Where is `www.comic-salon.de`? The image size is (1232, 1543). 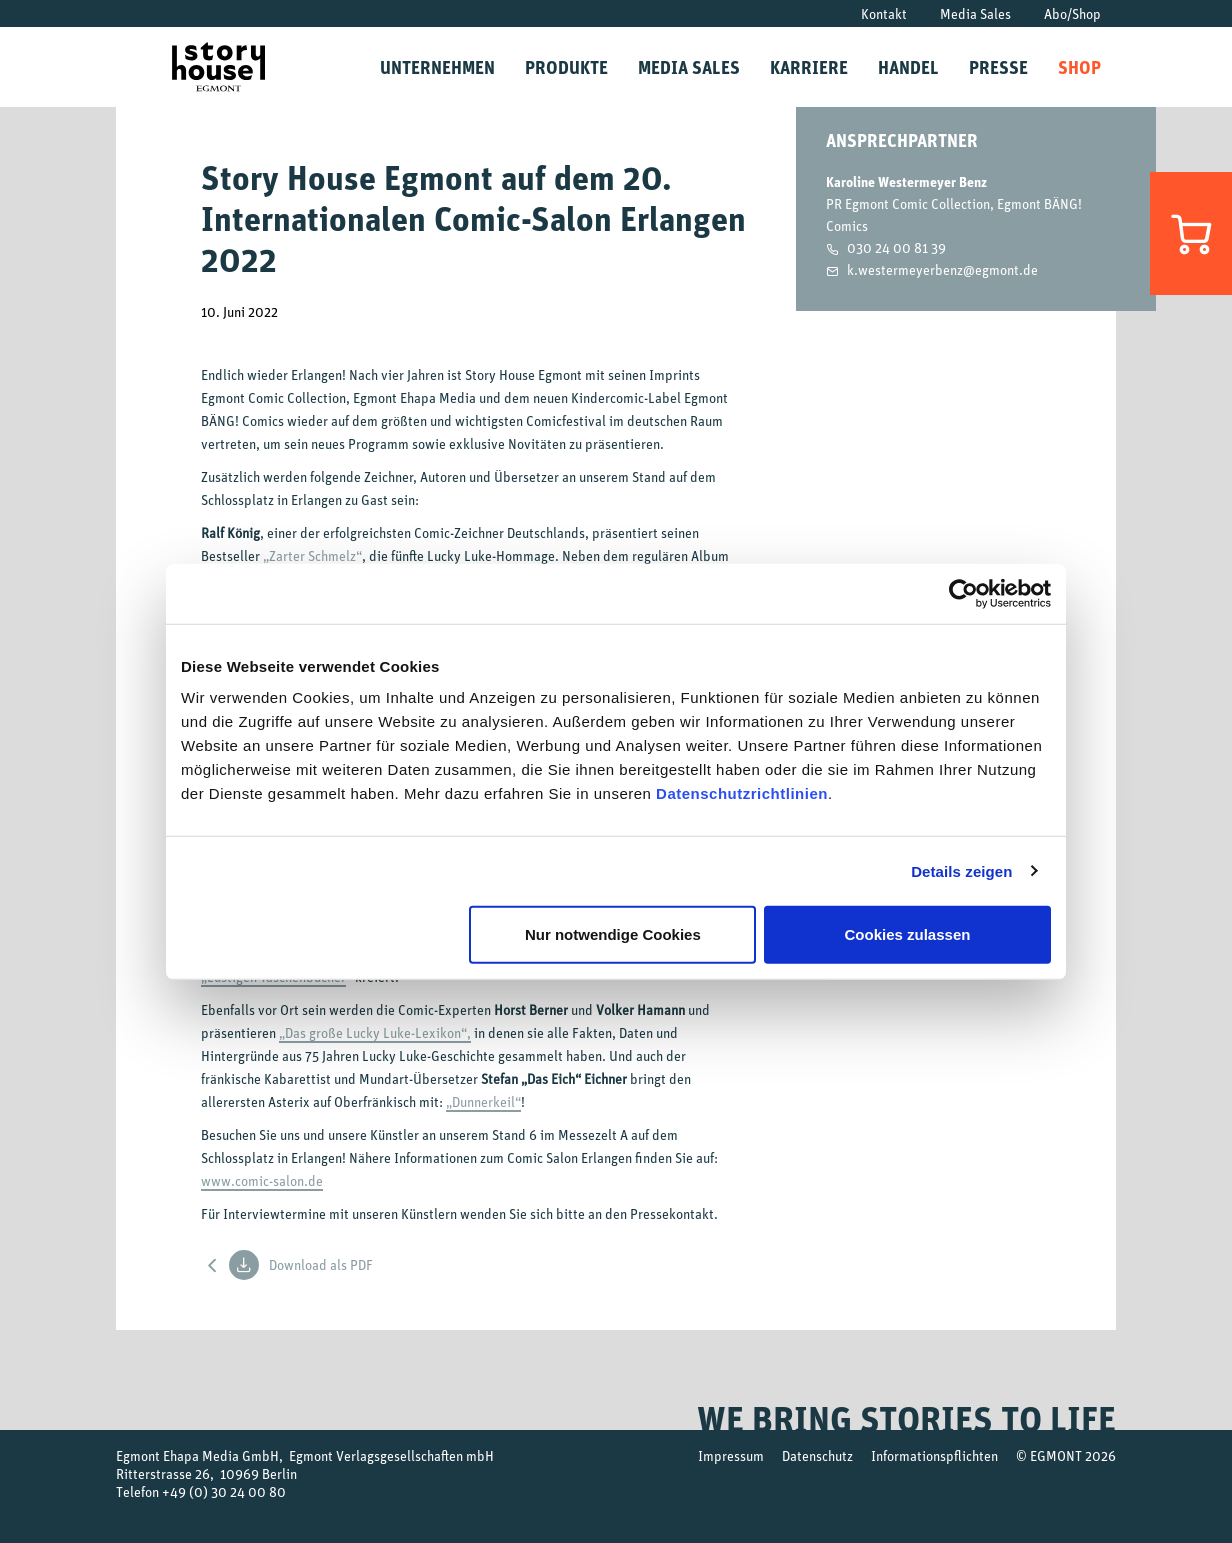
www.comic-salon.de is located at coordinates (262, 1180).